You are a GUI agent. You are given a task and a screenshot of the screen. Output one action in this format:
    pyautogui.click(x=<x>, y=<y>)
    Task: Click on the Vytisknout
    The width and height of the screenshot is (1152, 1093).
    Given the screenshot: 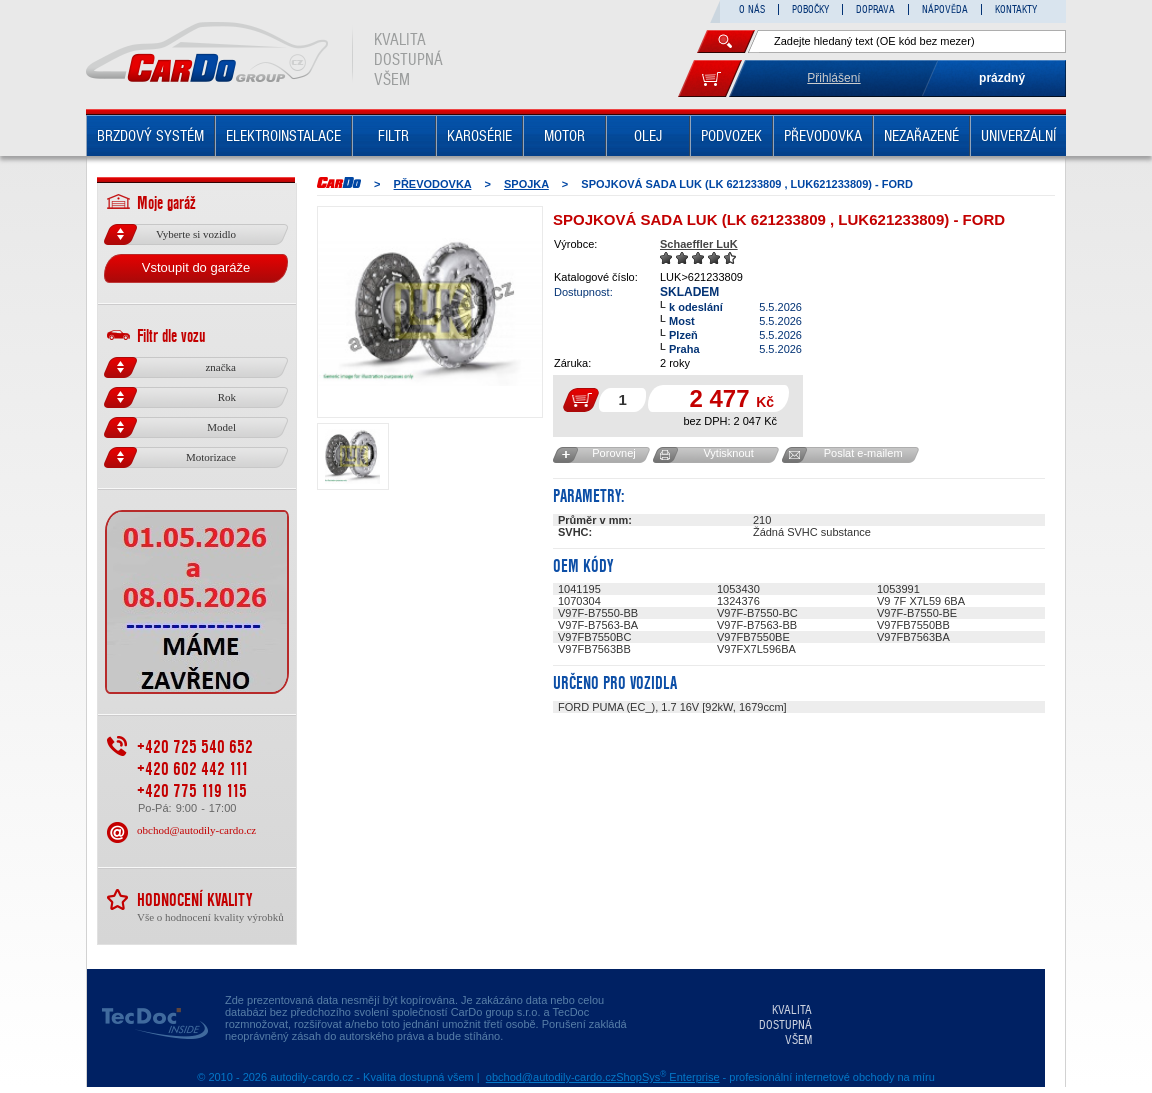 What is the action you would take?
    pyautogui.click(x=728, y=453)
    